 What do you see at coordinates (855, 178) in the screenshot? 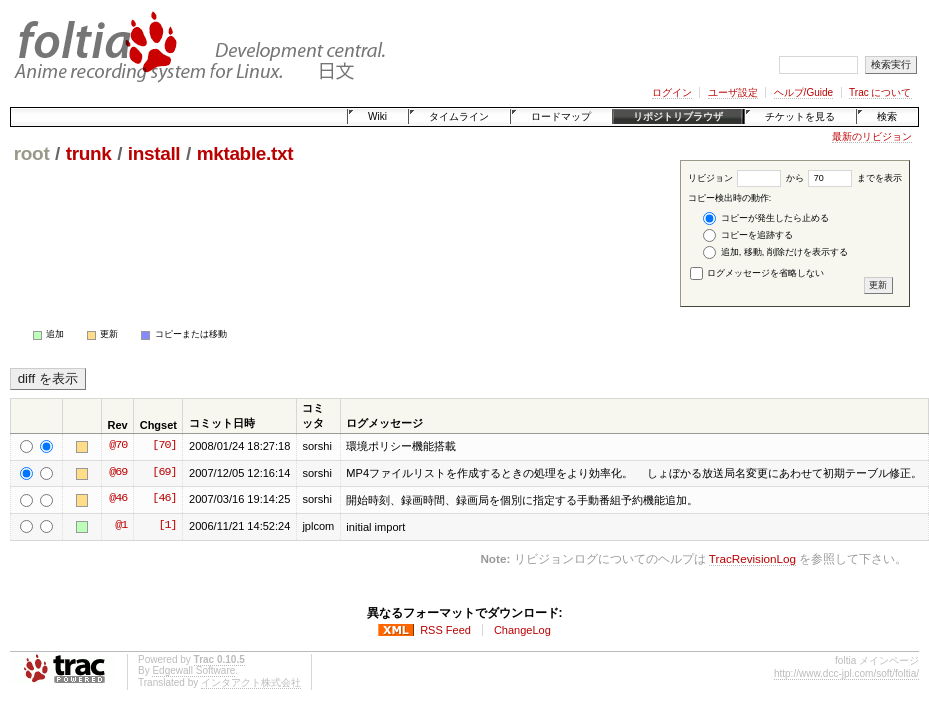
I see `までを表示` at bounding box center [855, 178].